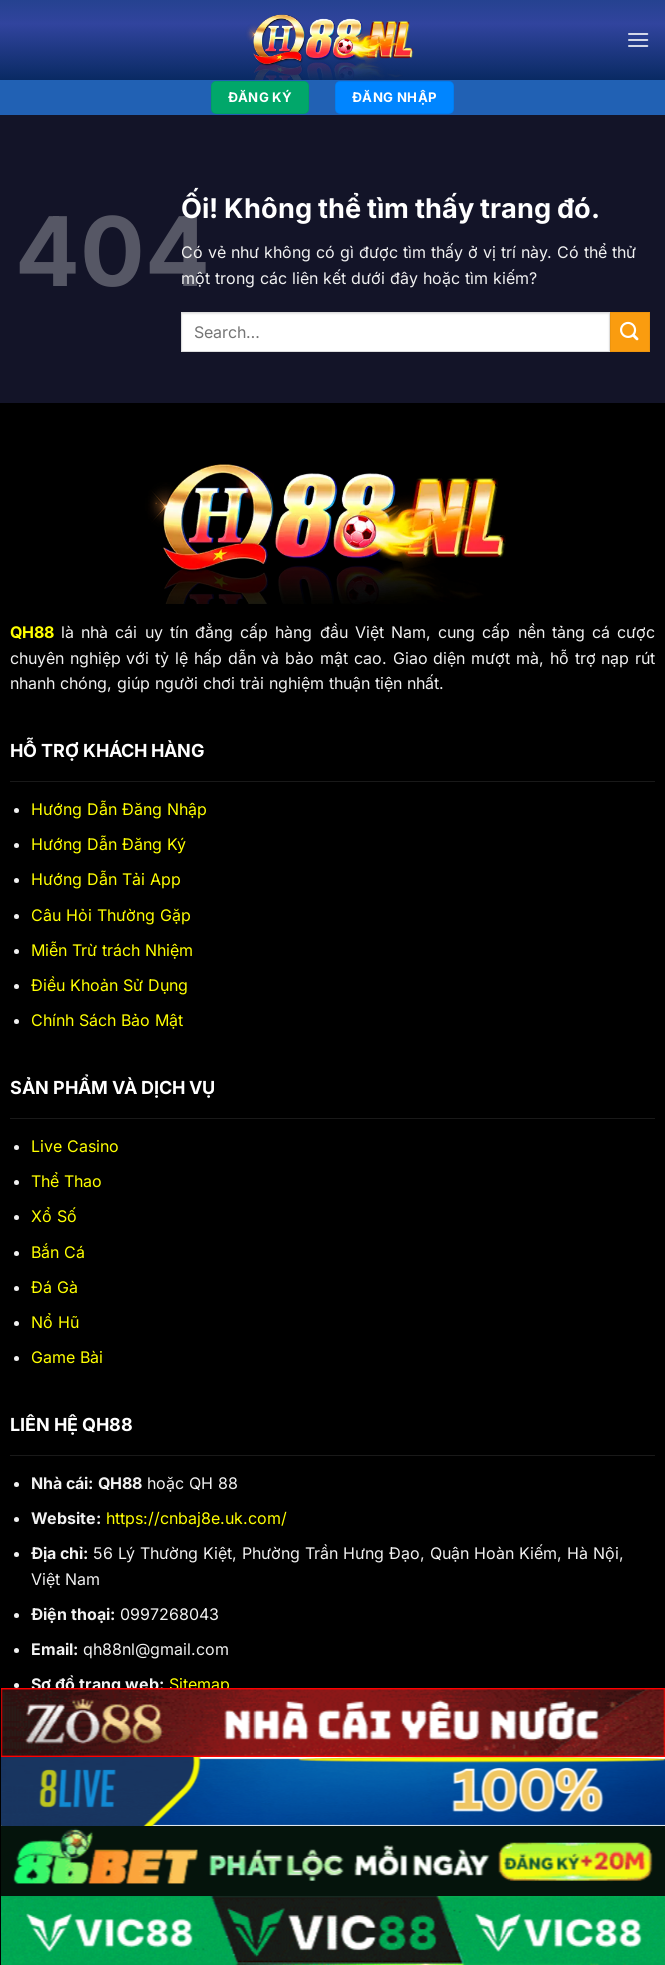  What do you see at coordinates (109, 985) in the screenshot?
I see `Điều Khoản Sử Dụng` at bounding box center [109, 985].